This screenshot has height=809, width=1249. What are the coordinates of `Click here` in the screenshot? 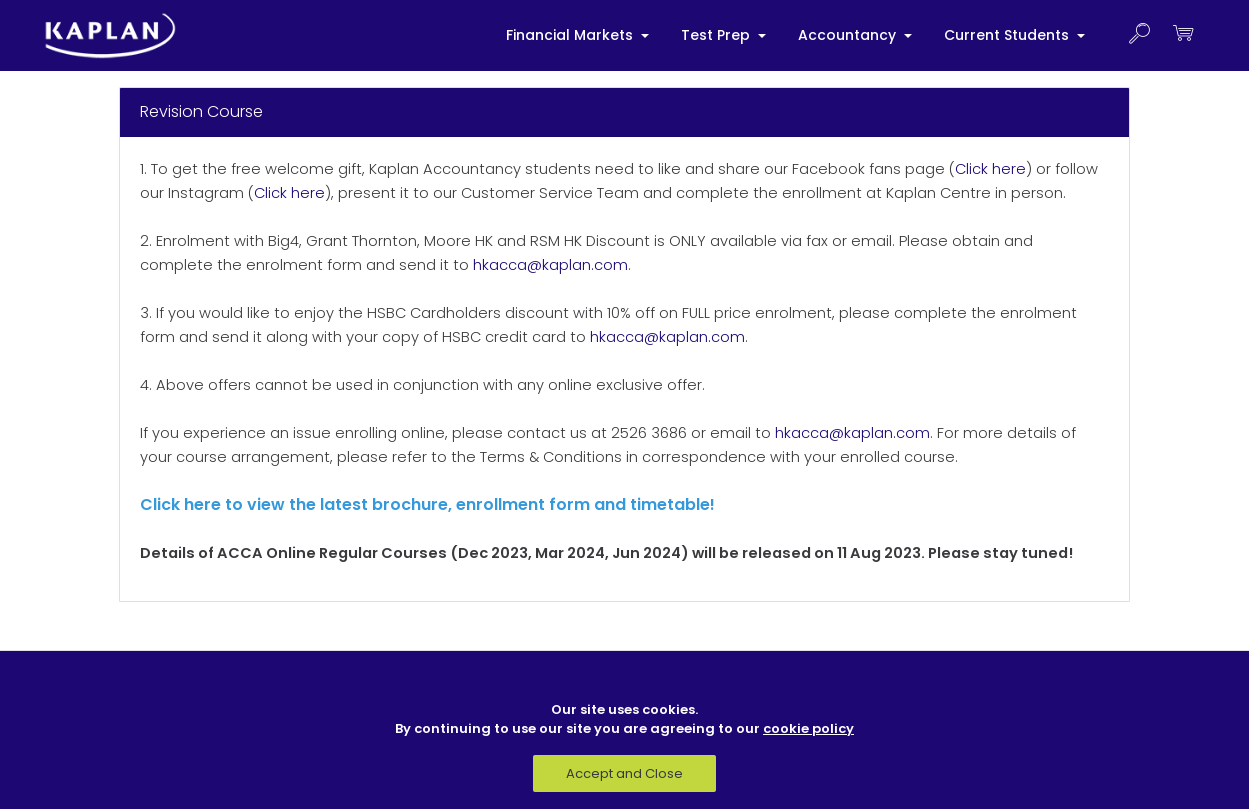 It's located at (990, 169).